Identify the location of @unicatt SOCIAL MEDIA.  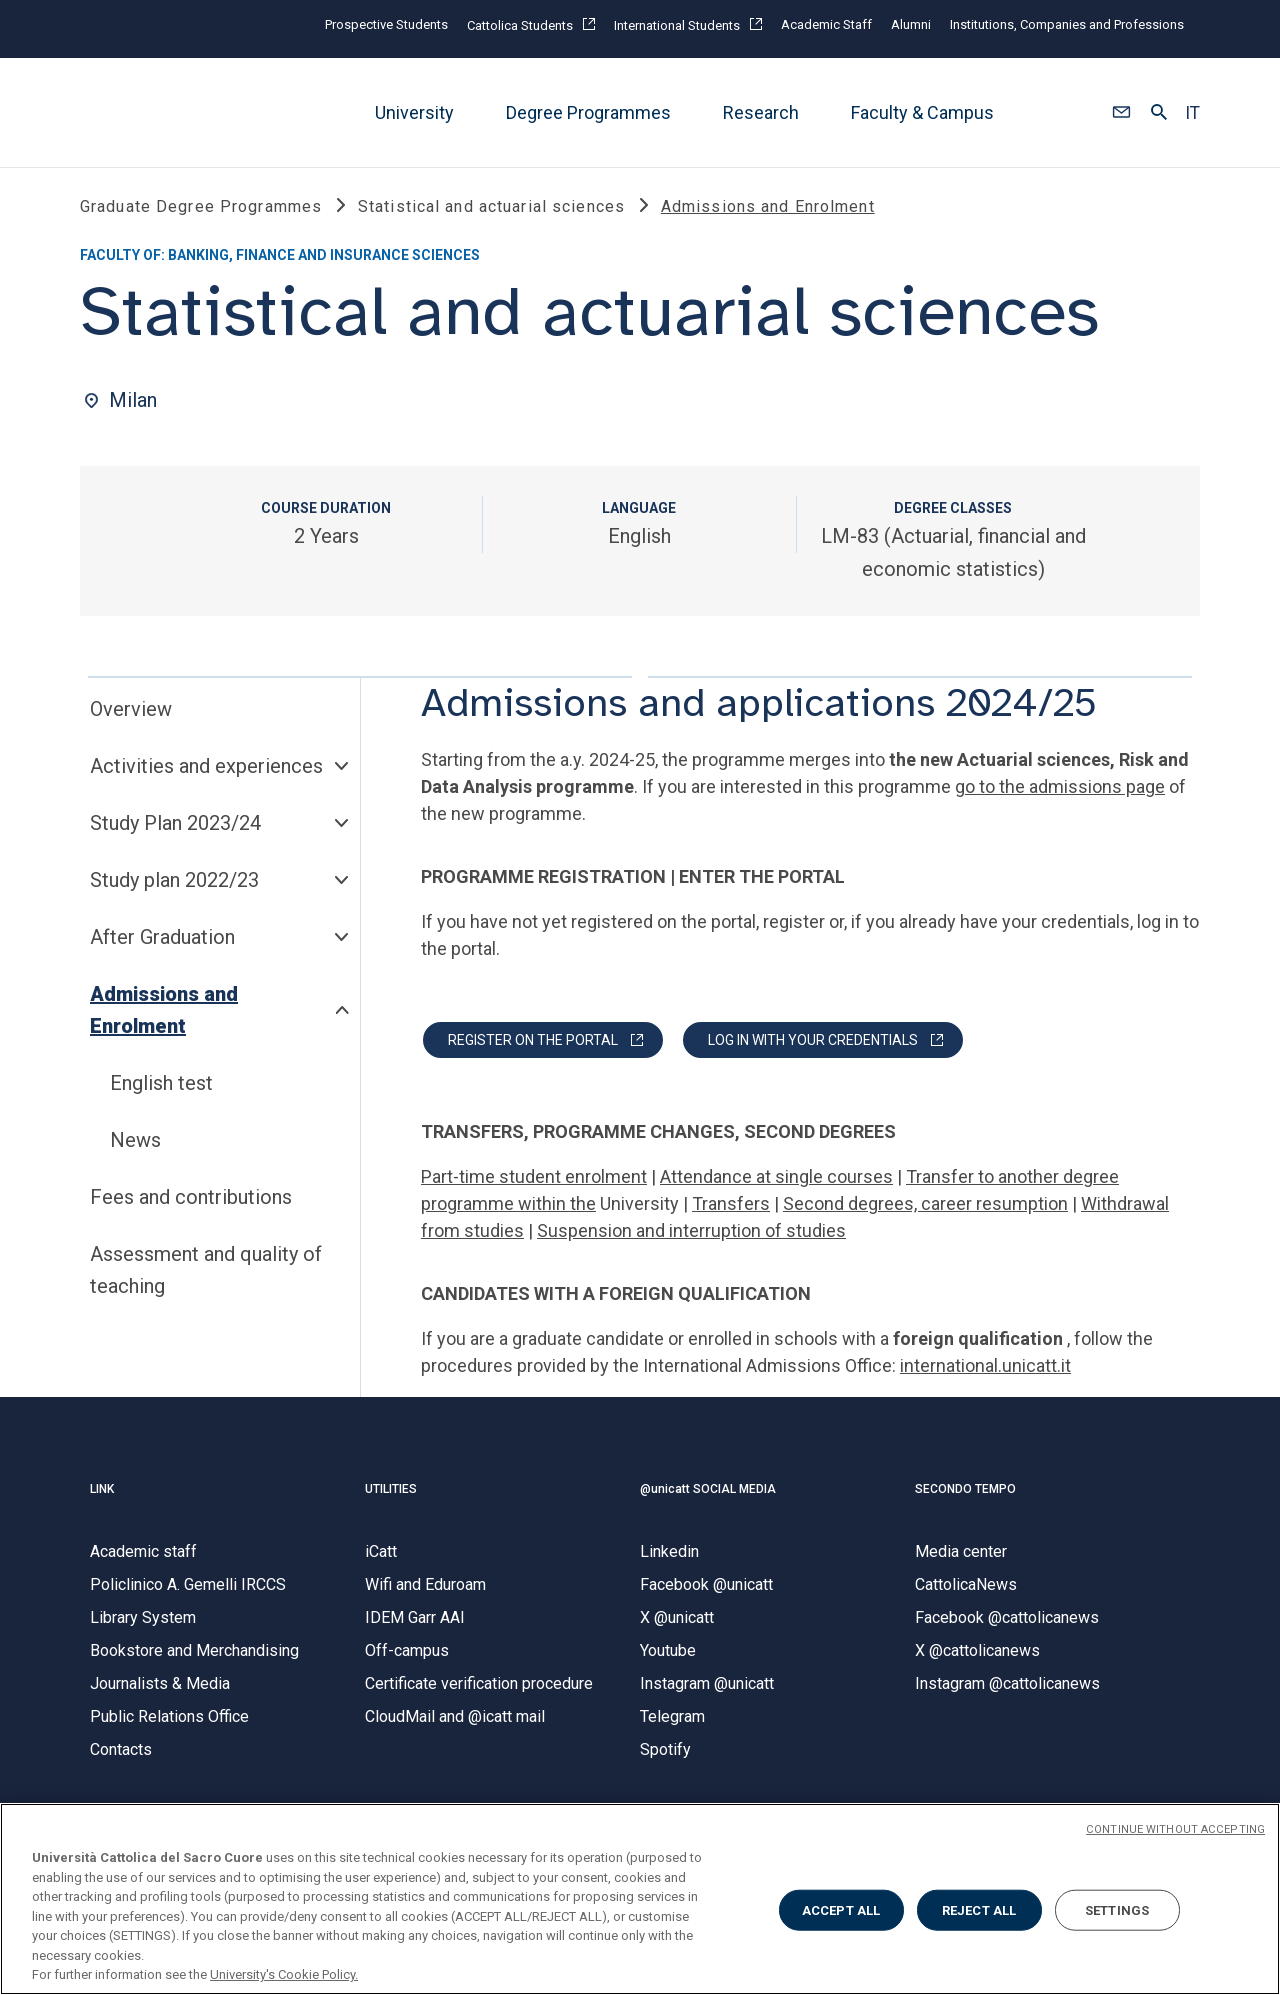
(708, 1489).